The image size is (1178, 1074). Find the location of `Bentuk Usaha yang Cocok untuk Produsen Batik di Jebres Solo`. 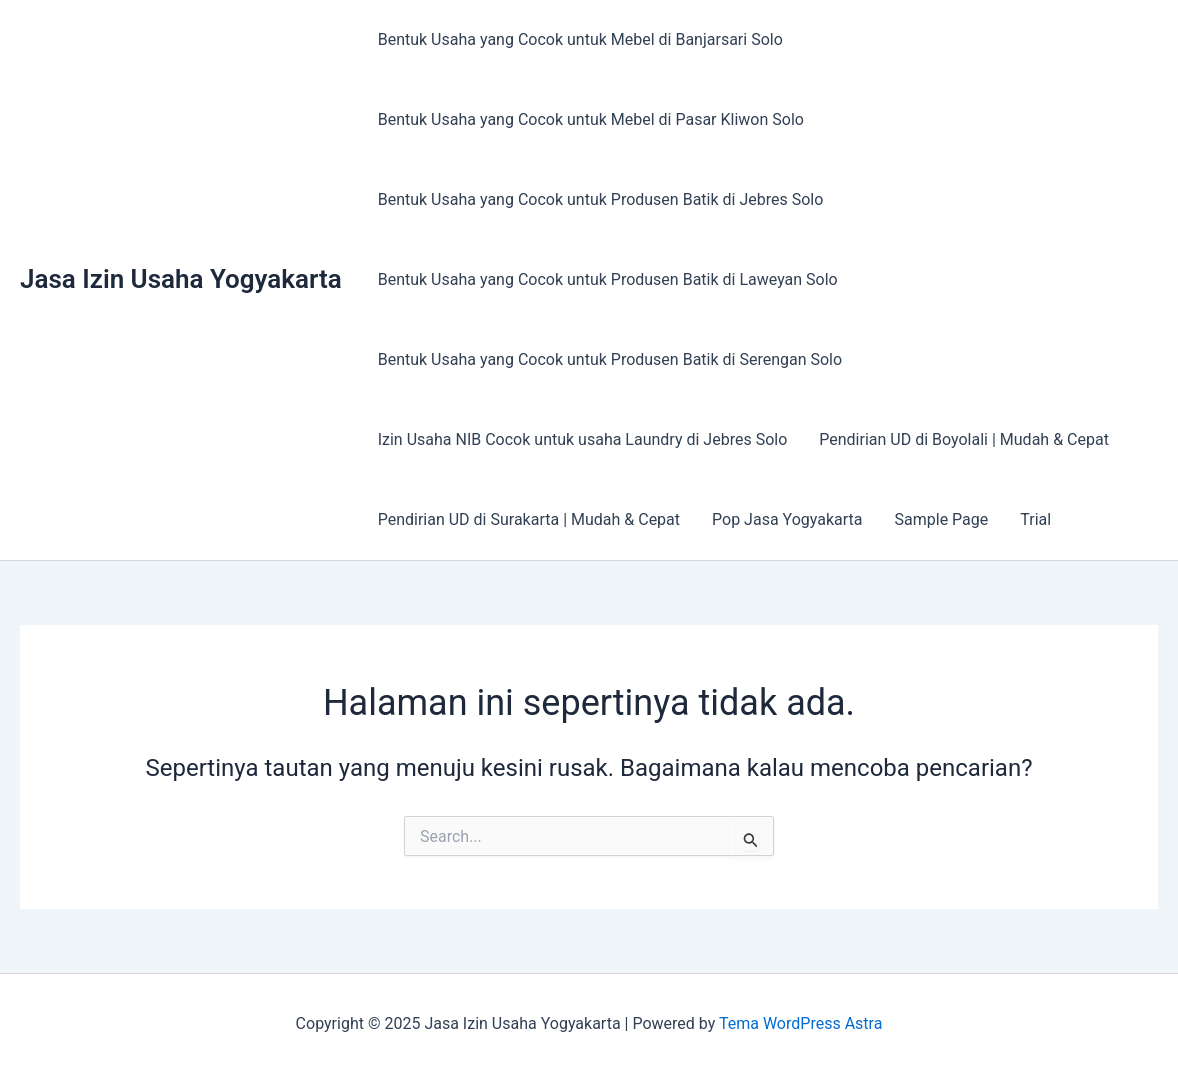

Bentuk Usaha yang Cocok untuk Produsen Batik di Jebres Solo is located at coordinates (601, 199).